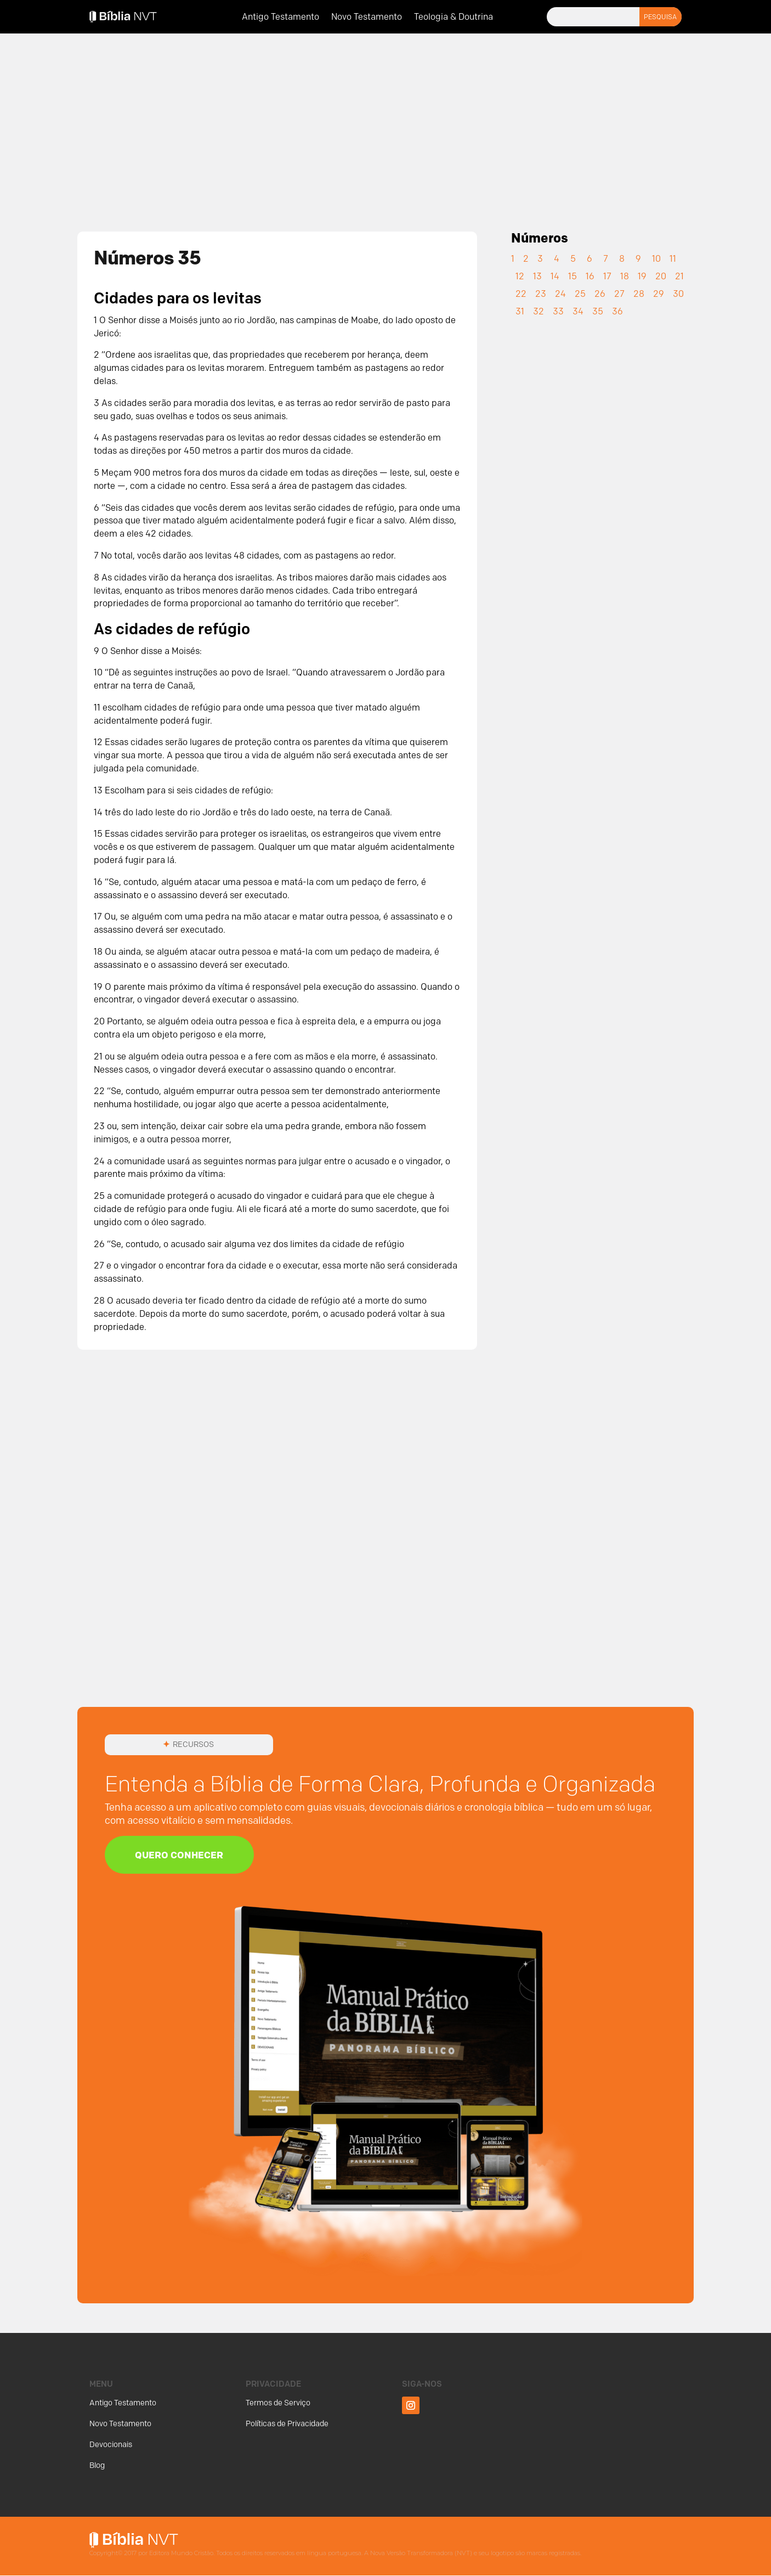  I want to click on Quero Conhecer, so click(183, 1855).